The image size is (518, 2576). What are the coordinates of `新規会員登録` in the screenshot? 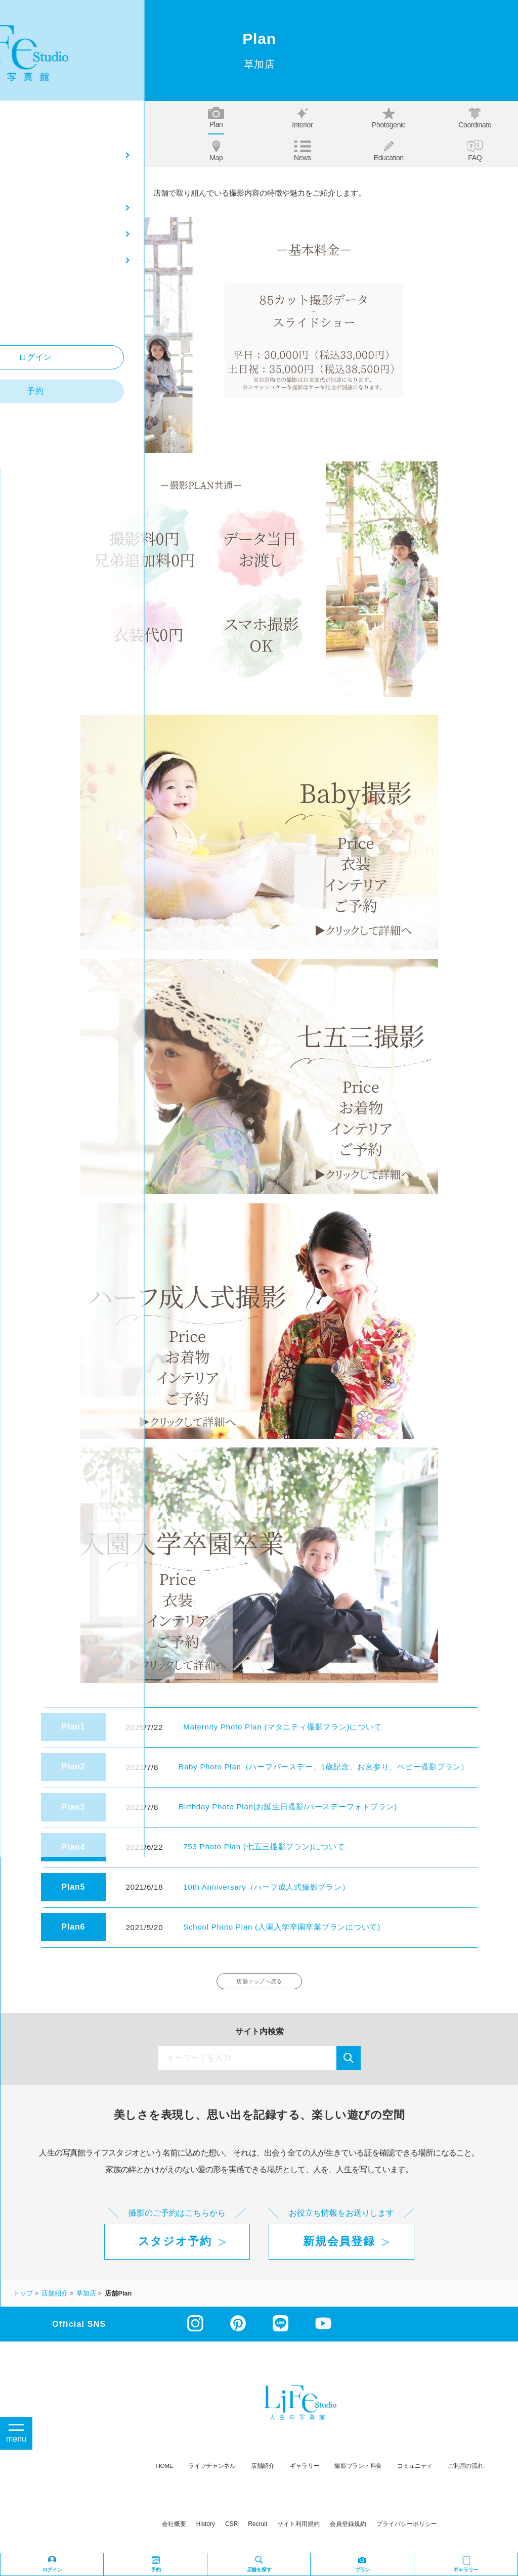 It's located at (339, 2247).